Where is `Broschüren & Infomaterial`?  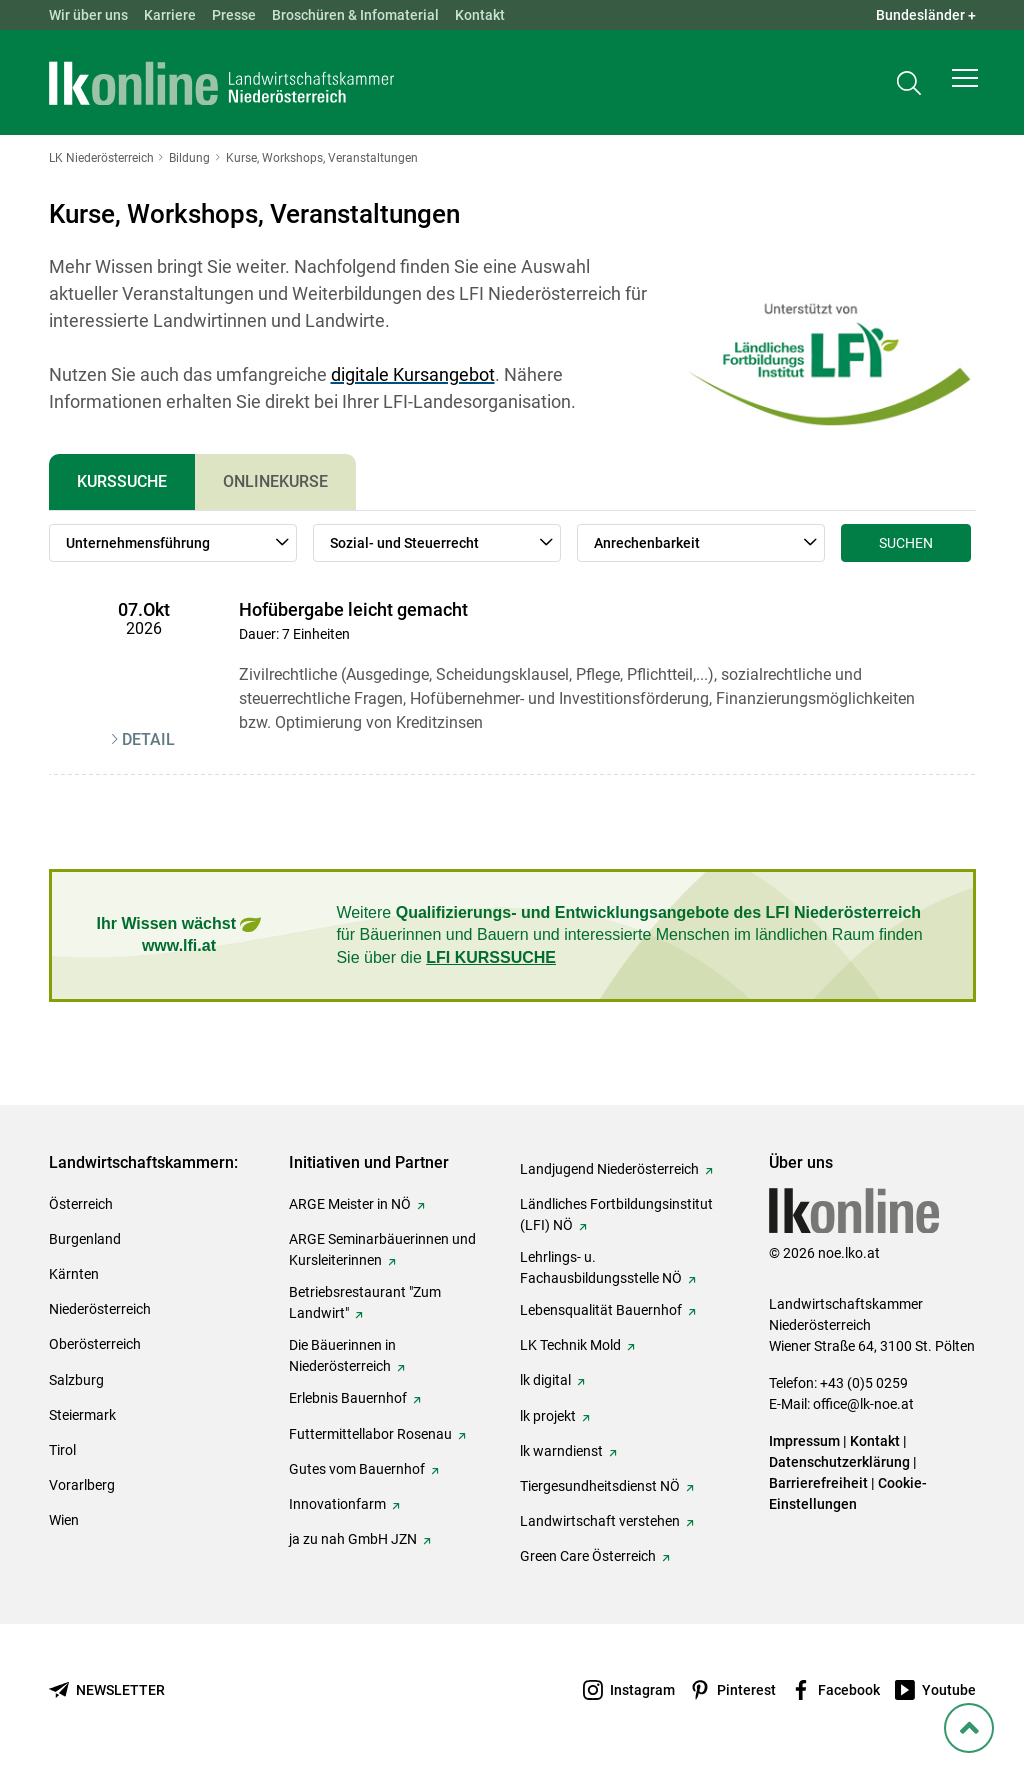
Broschüren & Infomaterial is located at coordinates (355, 15).